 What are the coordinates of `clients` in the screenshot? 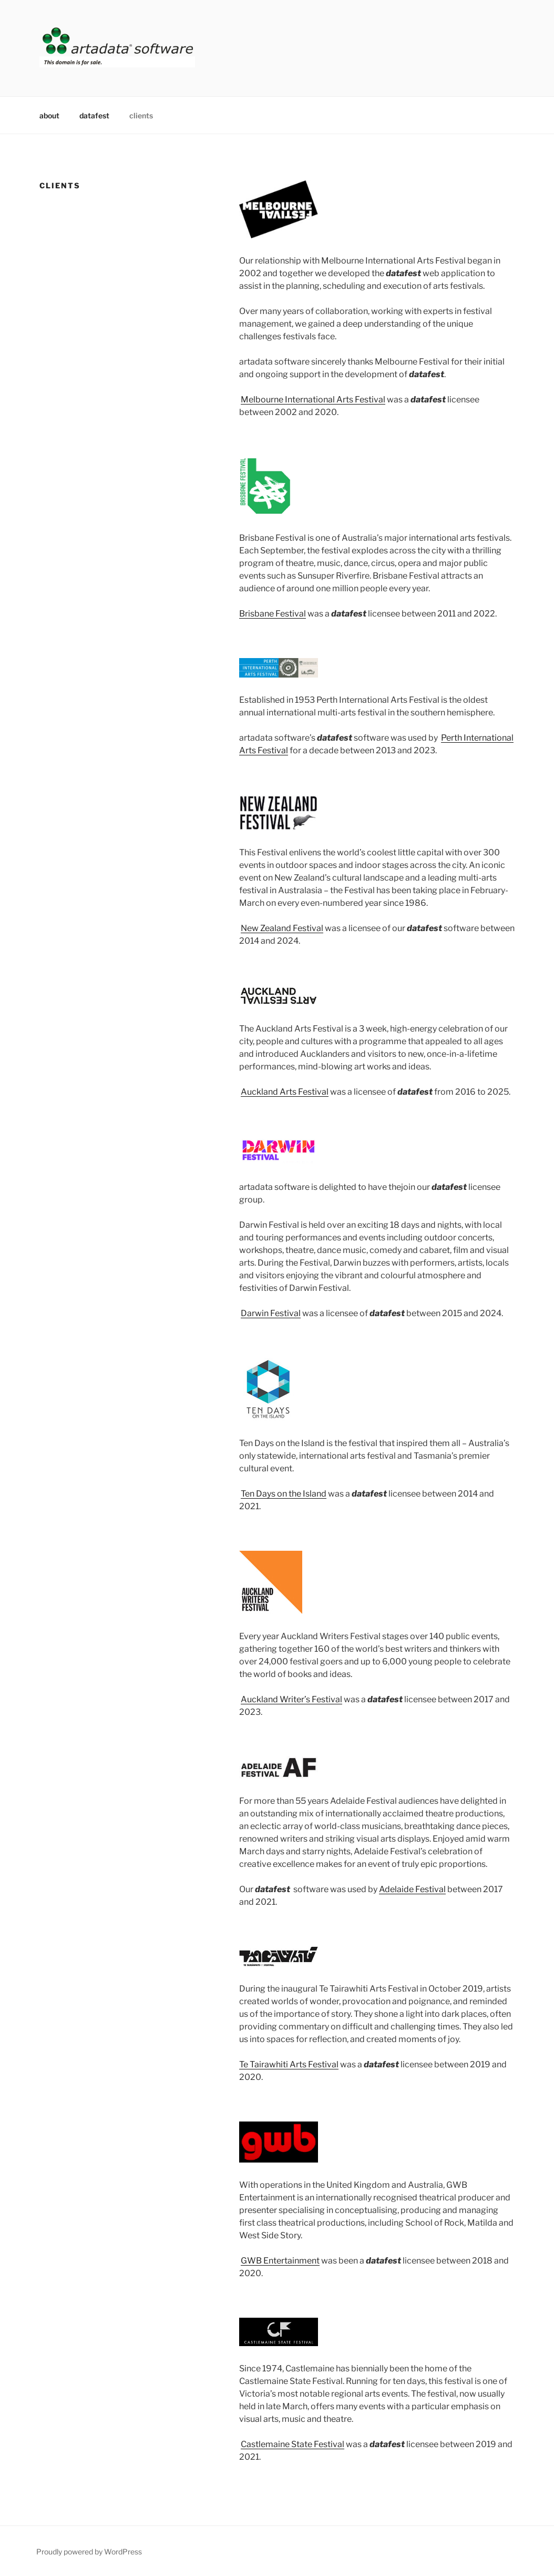 It's located at (141, 115).